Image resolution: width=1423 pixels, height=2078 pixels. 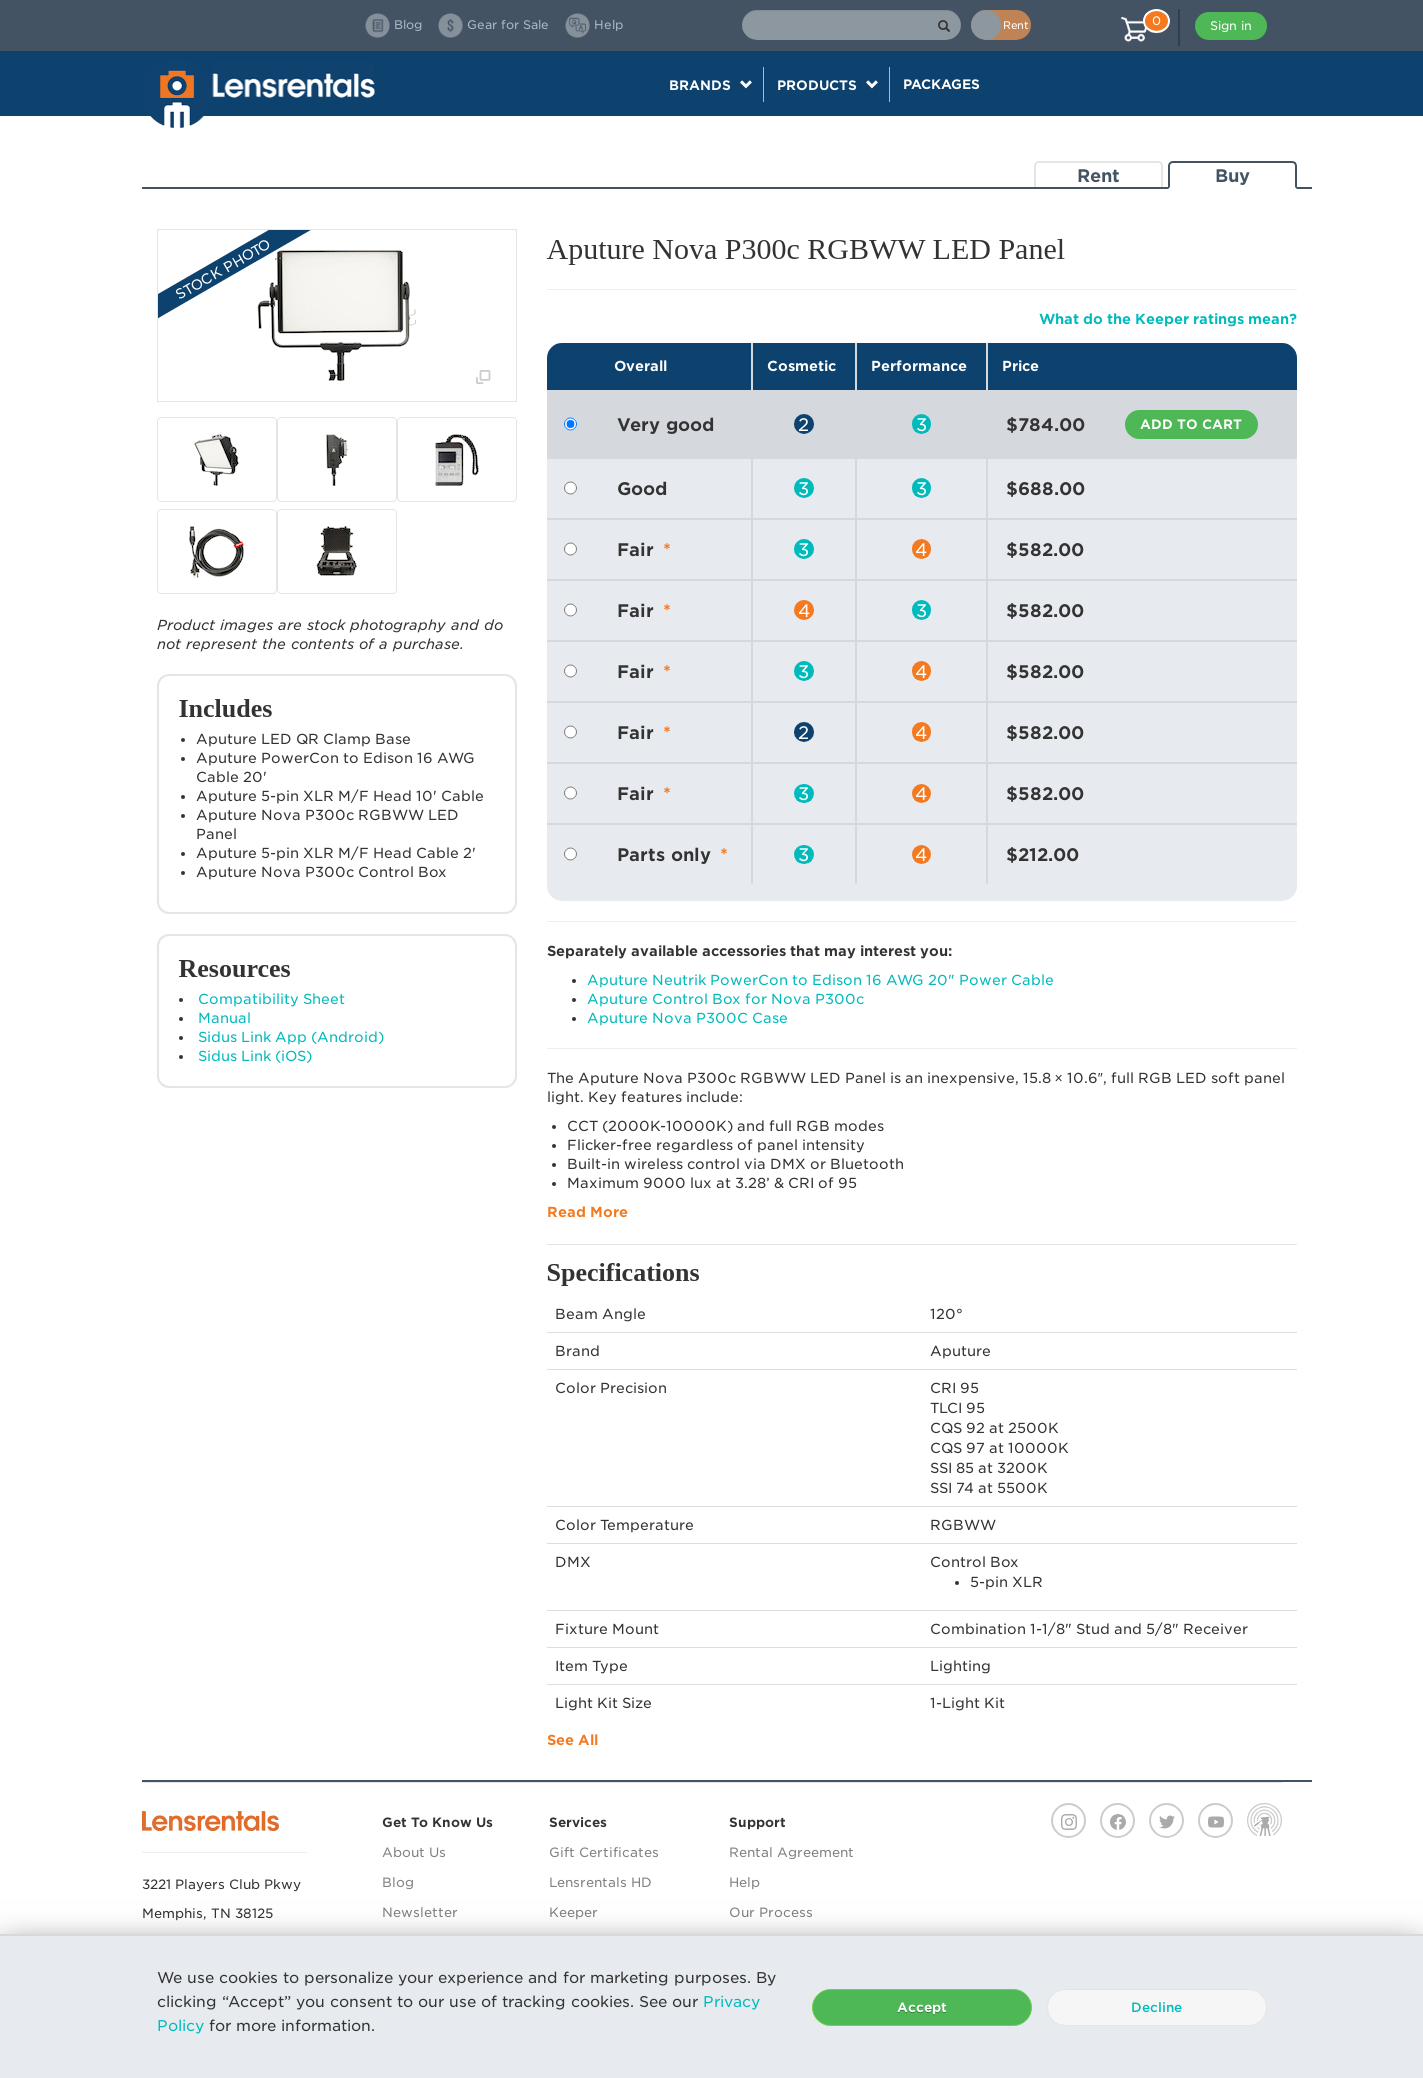 What do you see at coordinates (725, 999) in the screenshot?
I see `Aputure Control Box for Nova P300c` at bounding box center [725, 999].